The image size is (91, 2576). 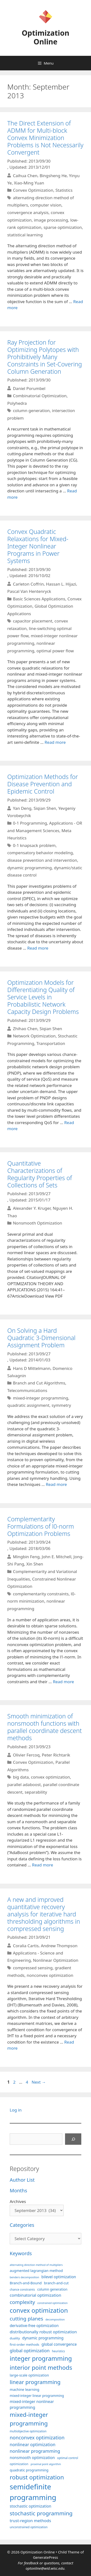 I want to click on Olivier Fercoq, so click(x=26, y=1755).